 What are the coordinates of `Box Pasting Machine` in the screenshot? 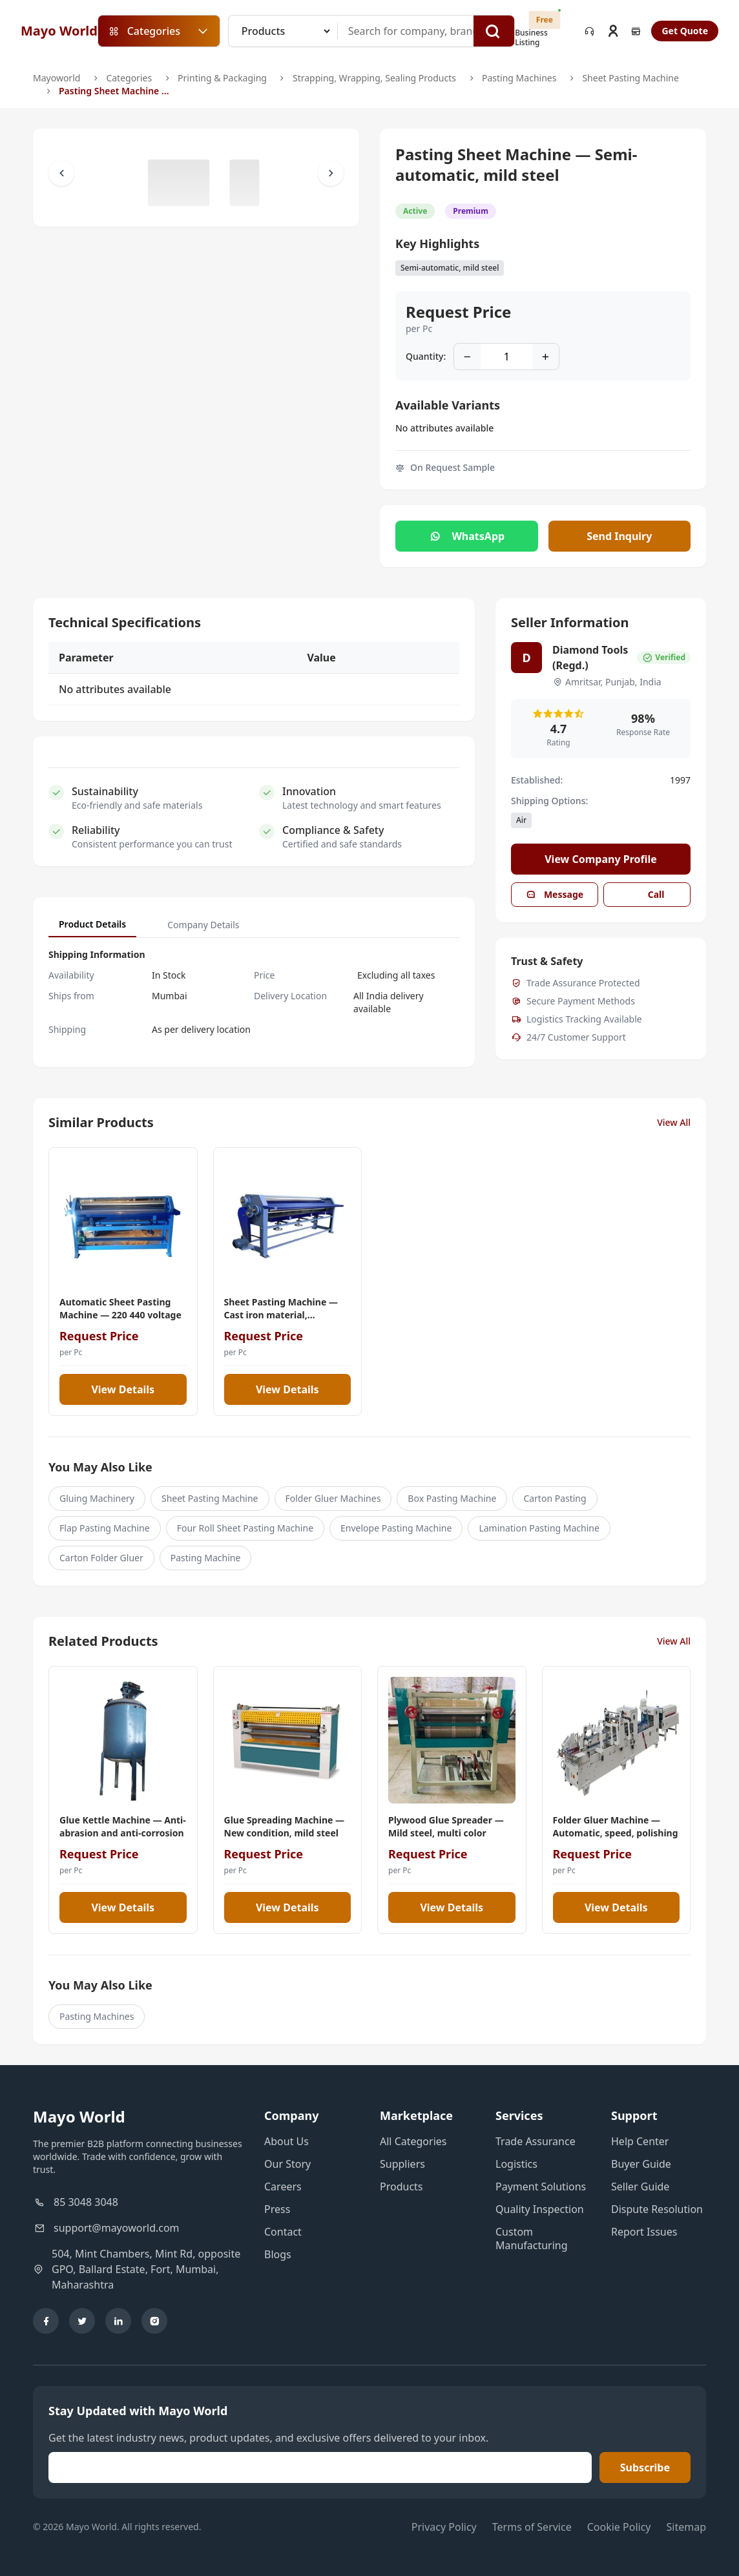 It's located at (452, 1498).